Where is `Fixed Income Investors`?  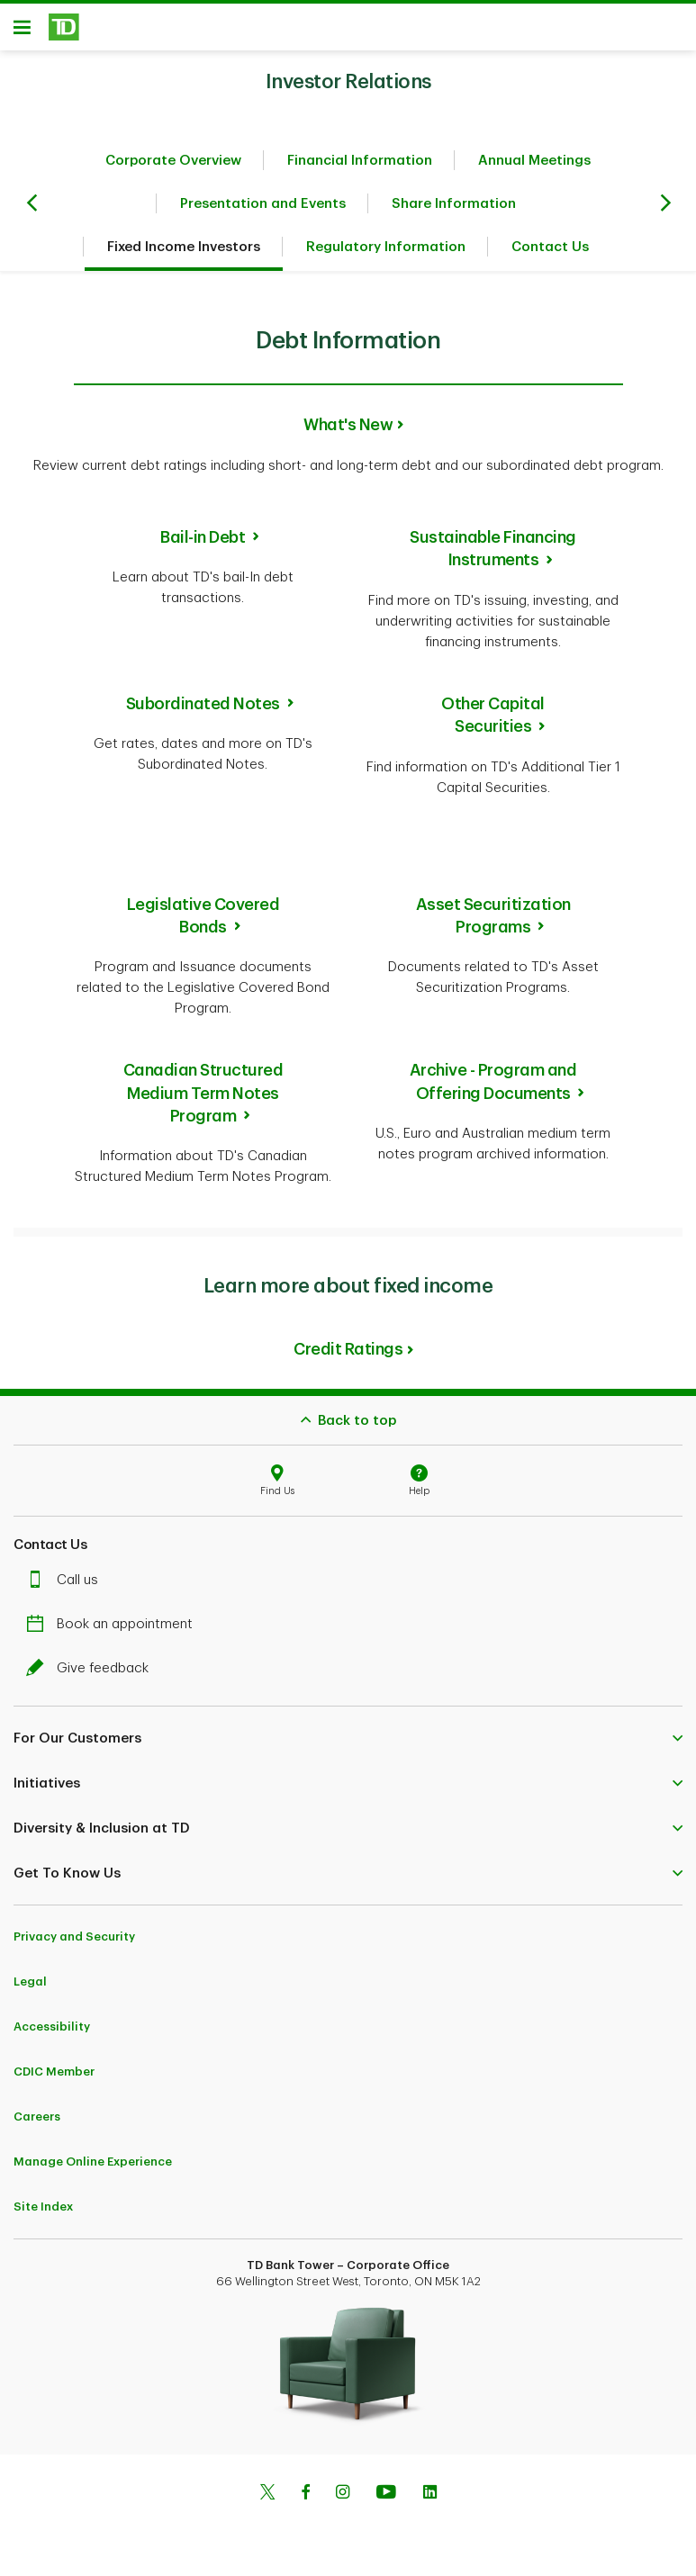
Fixed Income Investors is located at coordinates (183, 253).